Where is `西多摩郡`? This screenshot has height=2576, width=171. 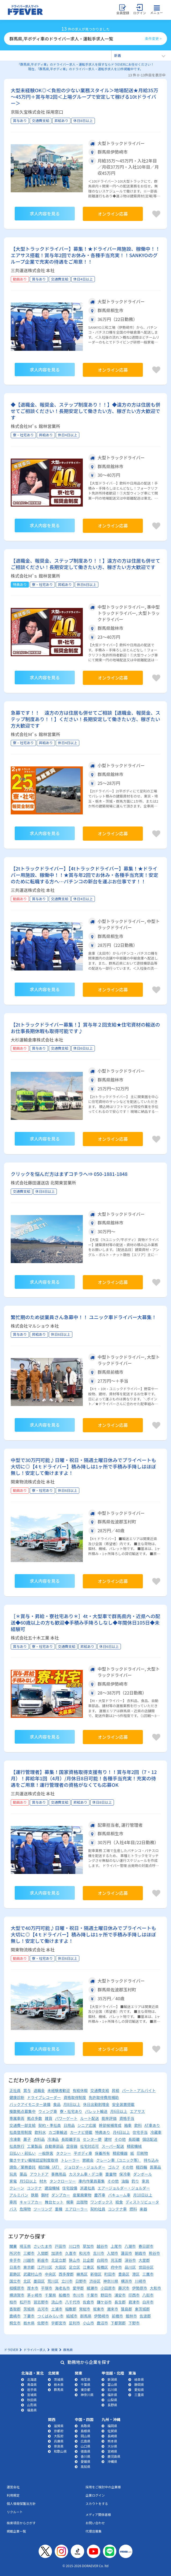
西多摩郡 is located at coordinates (66, 2274).